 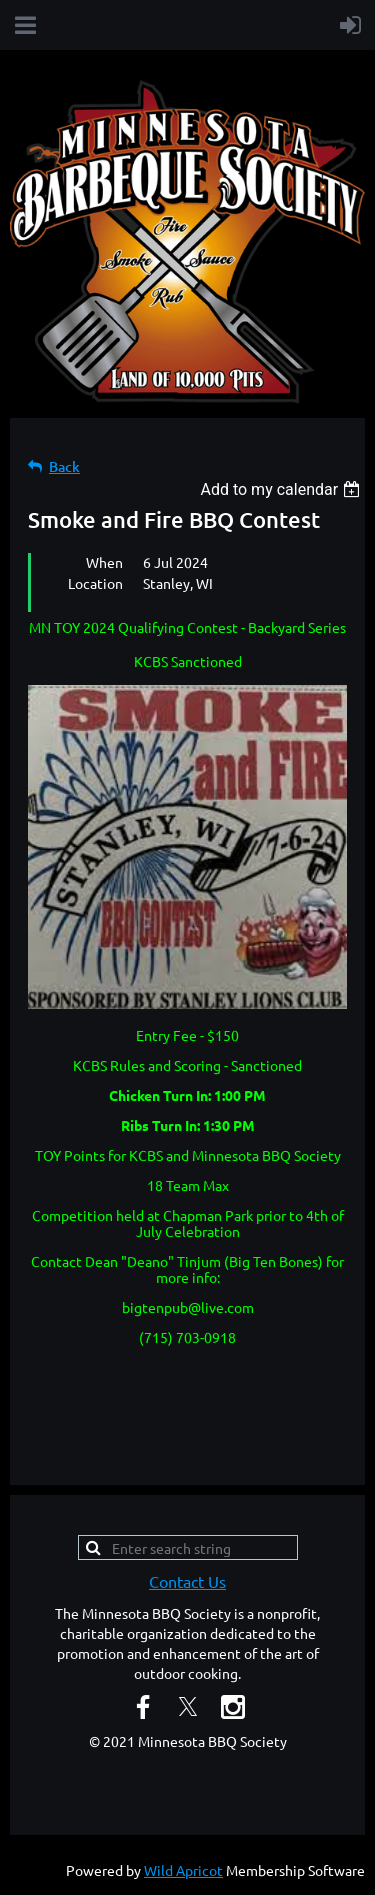 I want to click on Location, so click(x=95, y=583).